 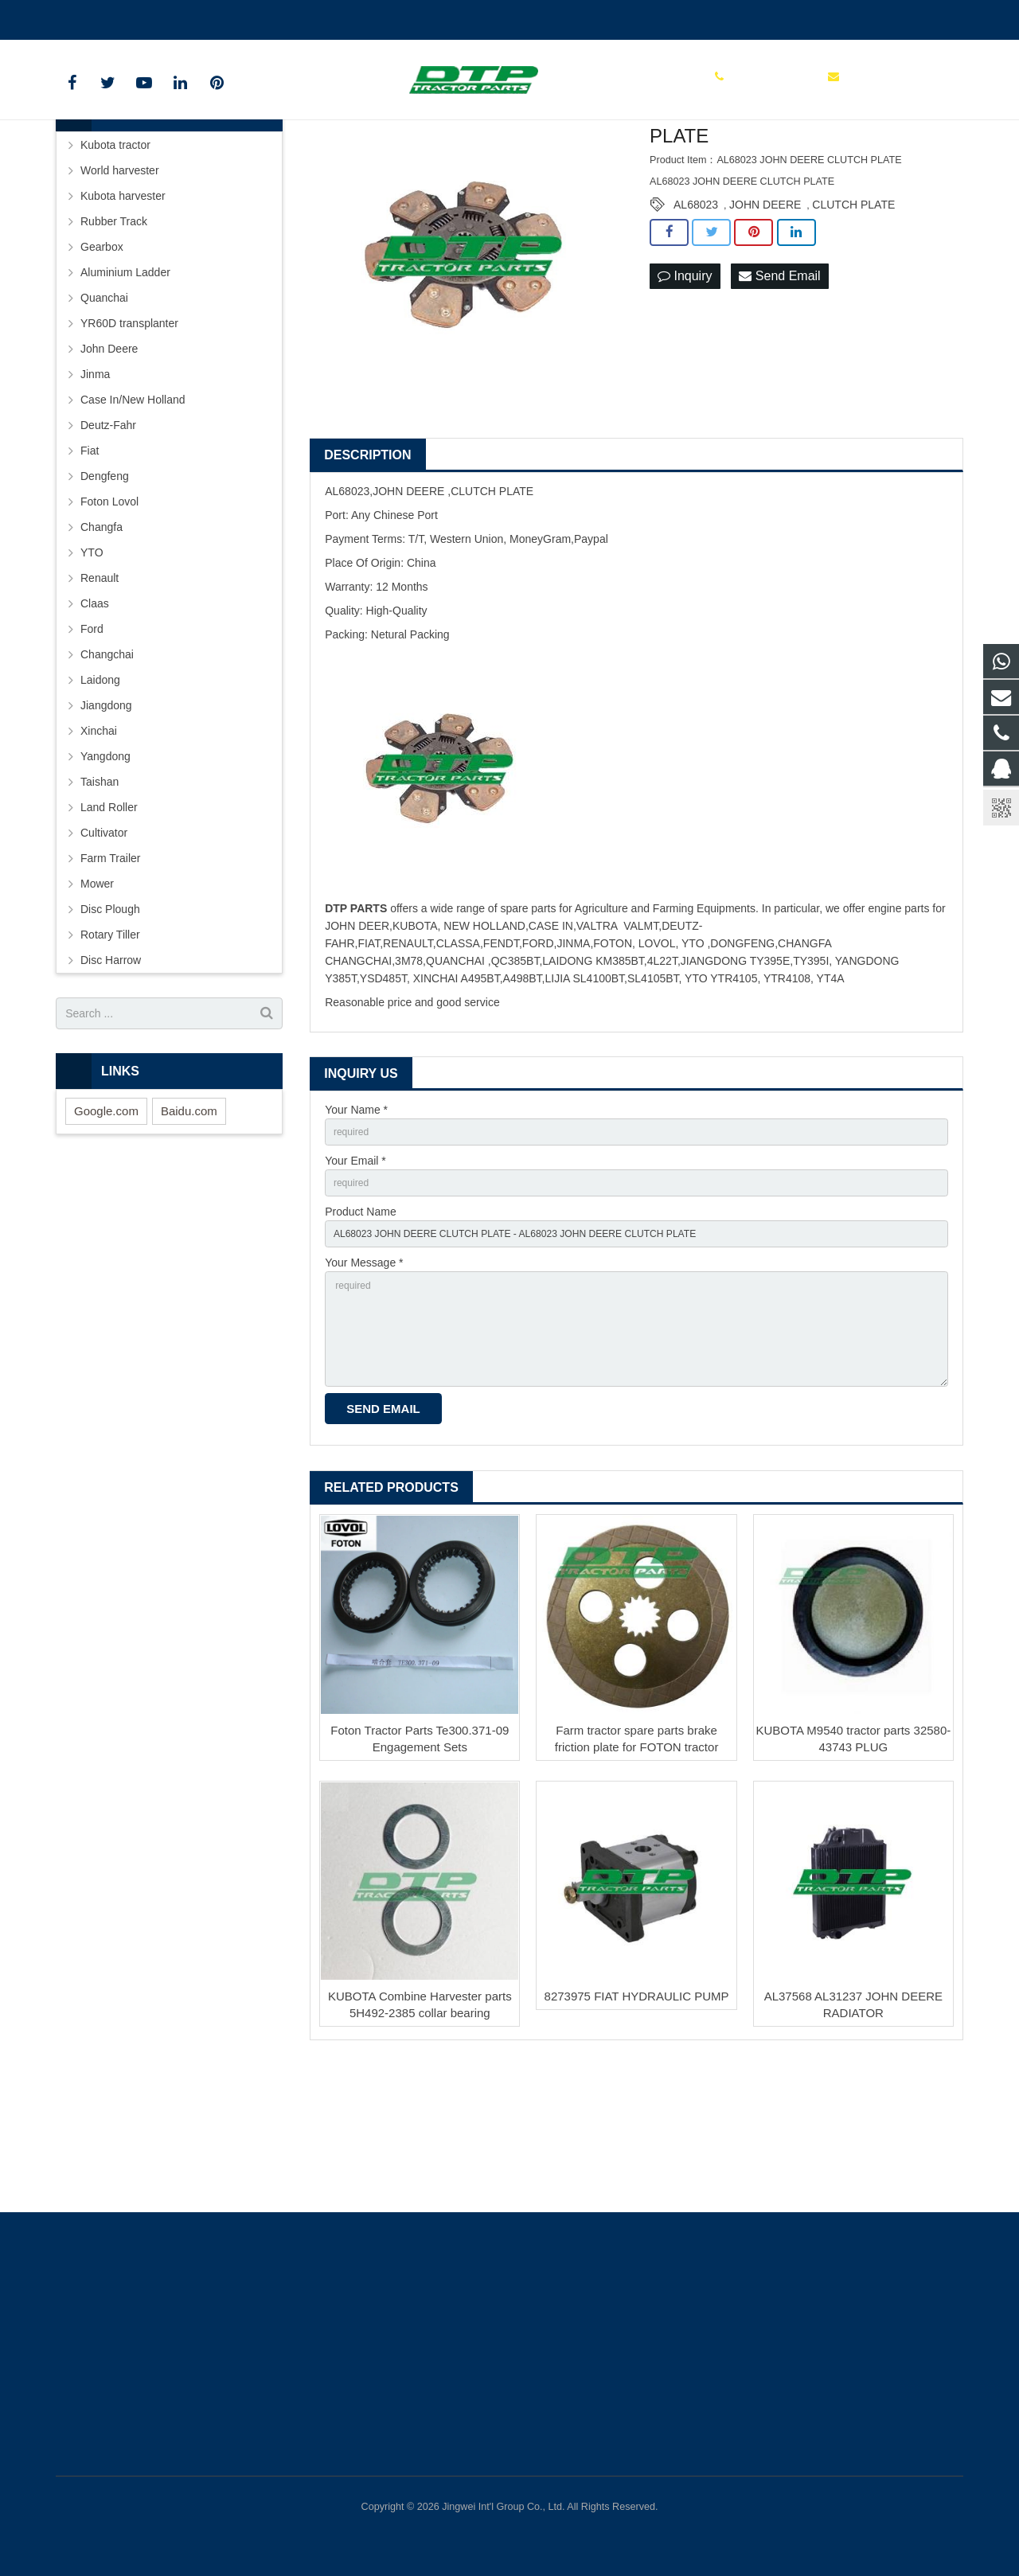 What do you see at coordinates (103, 946) in the screenshot?
I see `Cultivator` at bounding box center [103, 946].